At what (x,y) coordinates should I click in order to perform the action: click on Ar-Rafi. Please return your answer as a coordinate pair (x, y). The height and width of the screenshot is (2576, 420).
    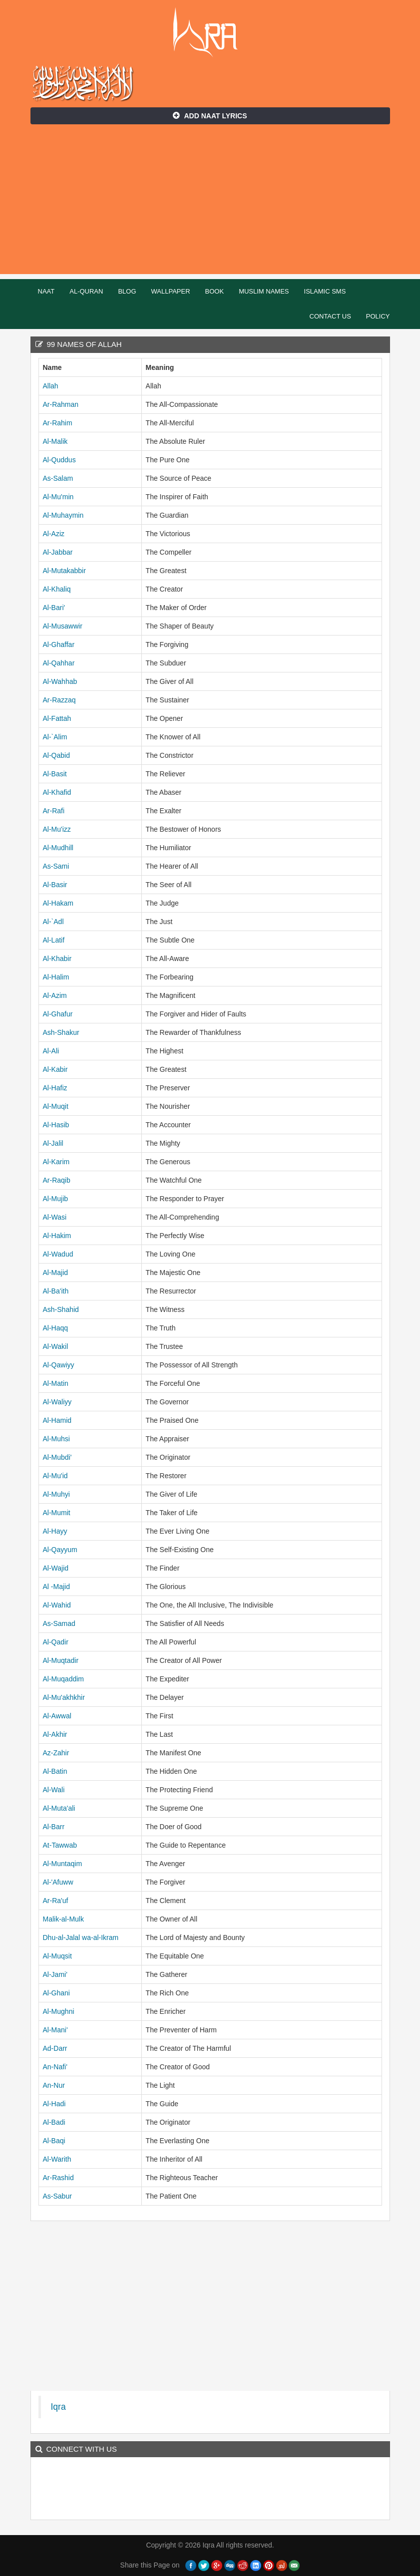
    Looking at the image, I should click on (54, 811).